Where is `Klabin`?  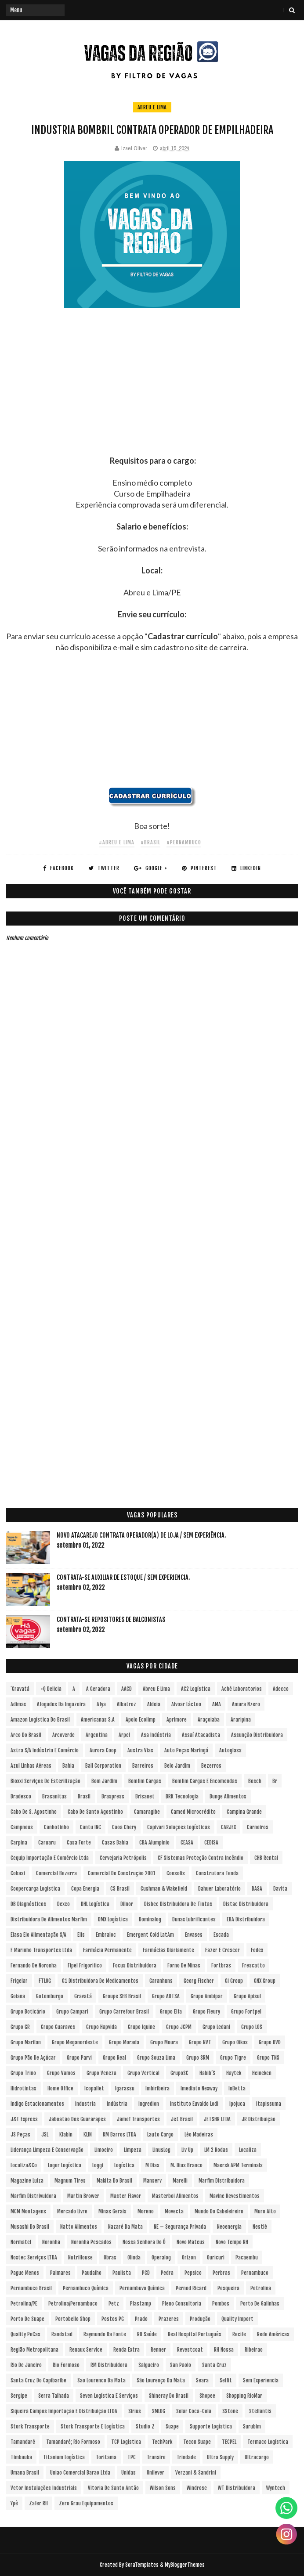 Klabin is located at coordinates (65, 2134).